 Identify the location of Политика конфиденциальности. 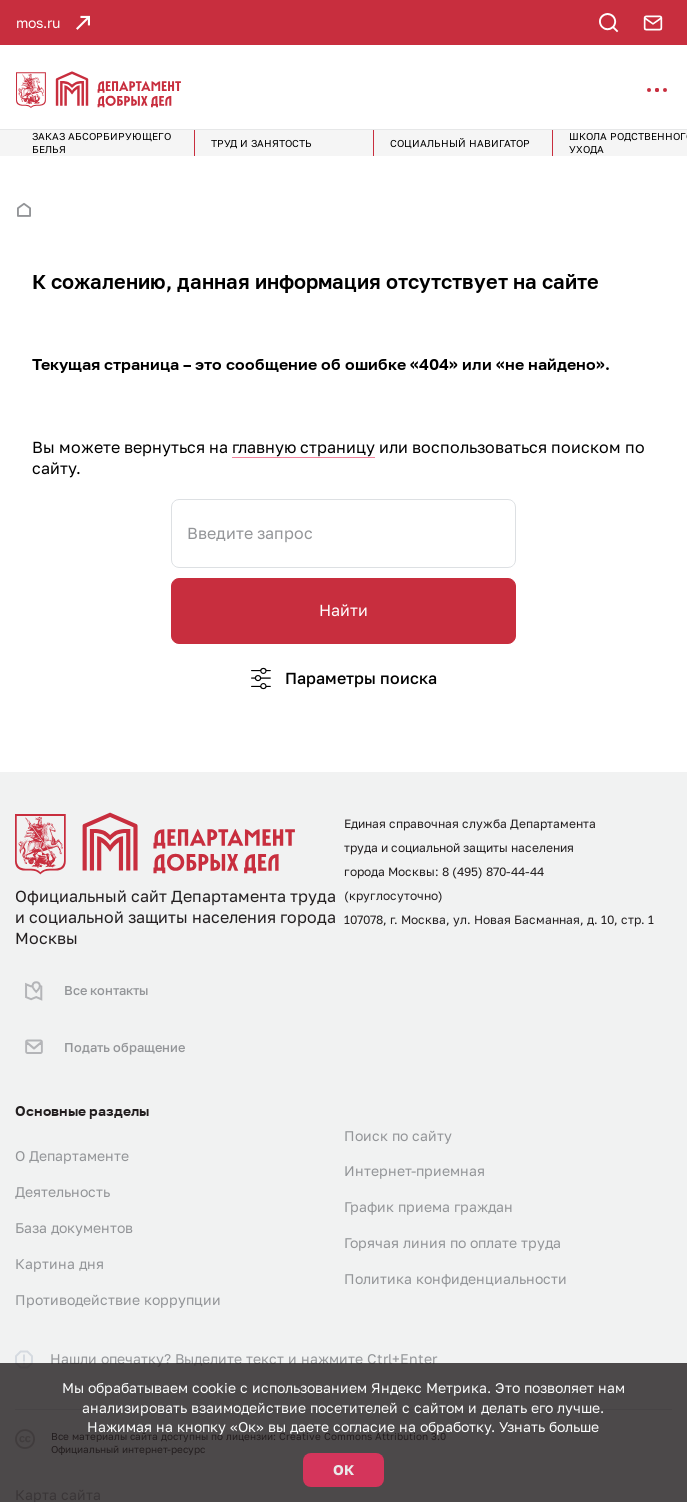
(455, 1254).